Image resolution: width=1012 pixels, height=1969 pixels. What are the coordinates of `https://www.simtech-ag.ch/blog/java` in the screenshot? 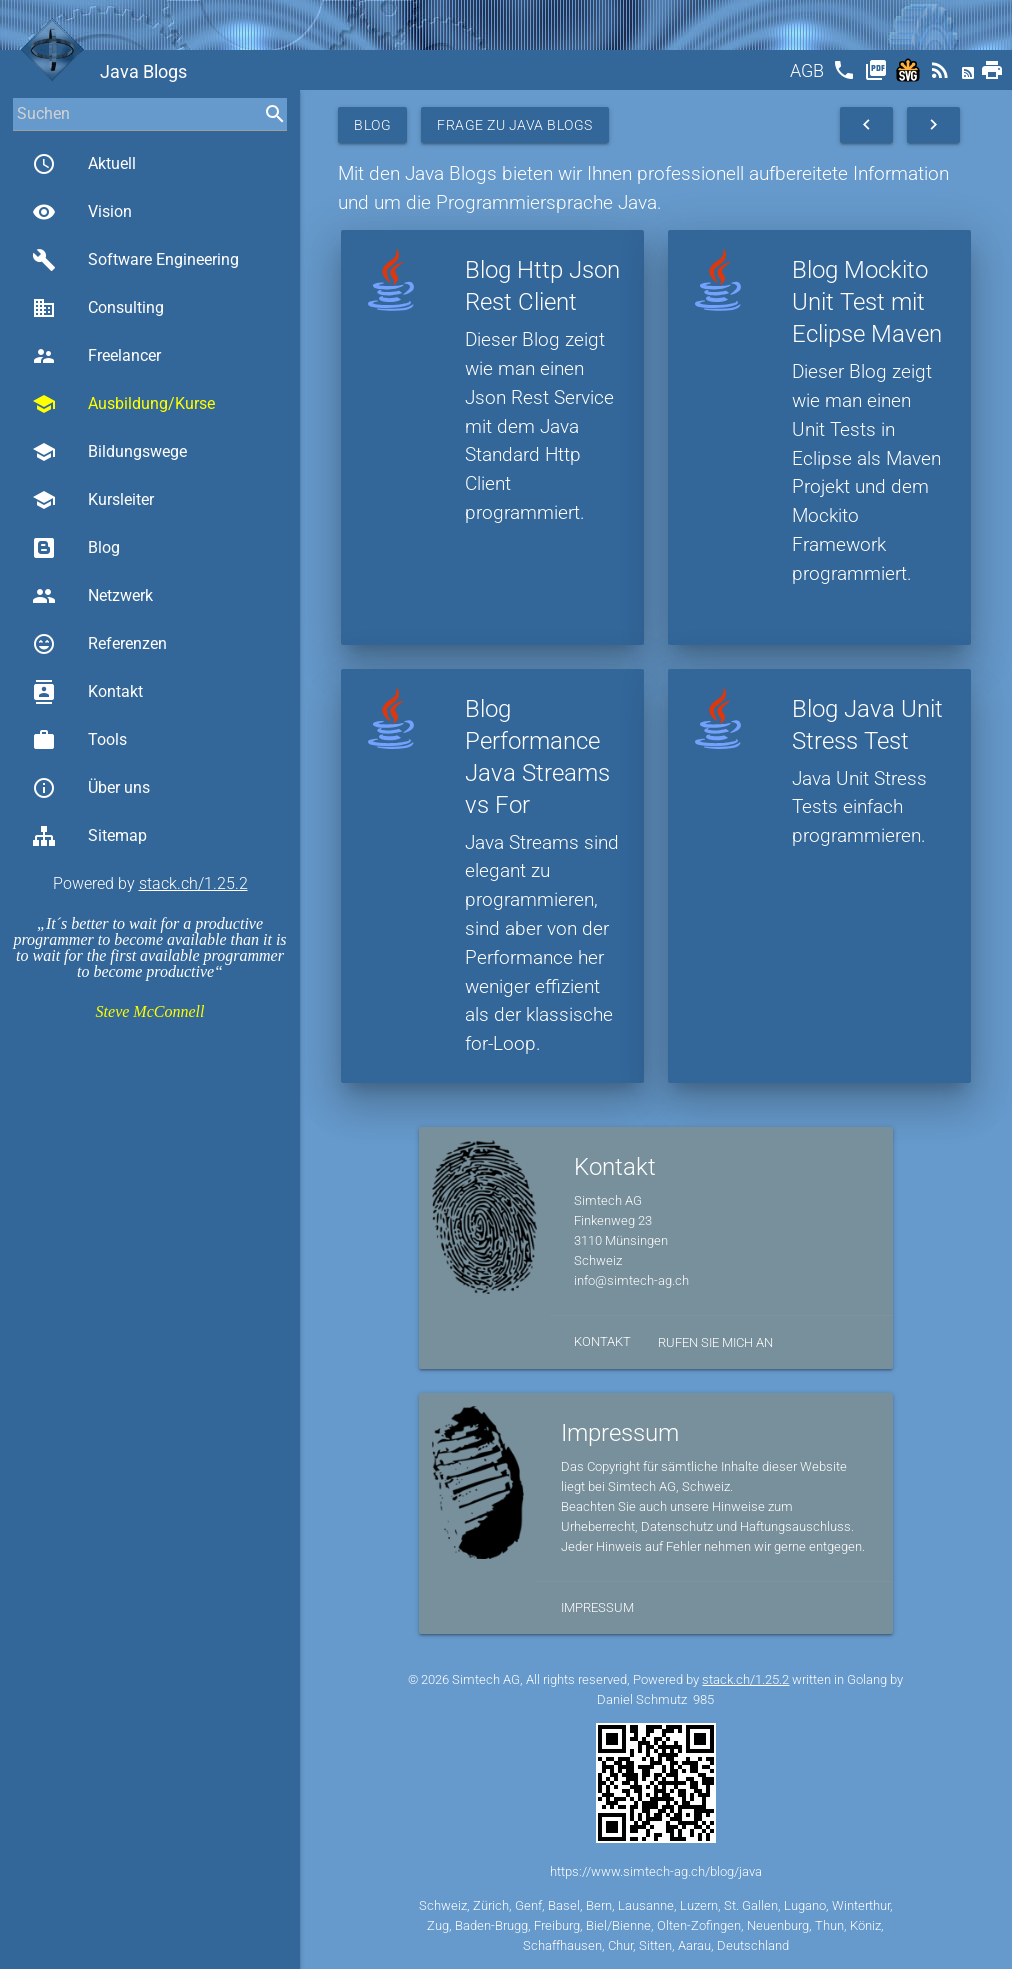 It's located at (656, 1871).